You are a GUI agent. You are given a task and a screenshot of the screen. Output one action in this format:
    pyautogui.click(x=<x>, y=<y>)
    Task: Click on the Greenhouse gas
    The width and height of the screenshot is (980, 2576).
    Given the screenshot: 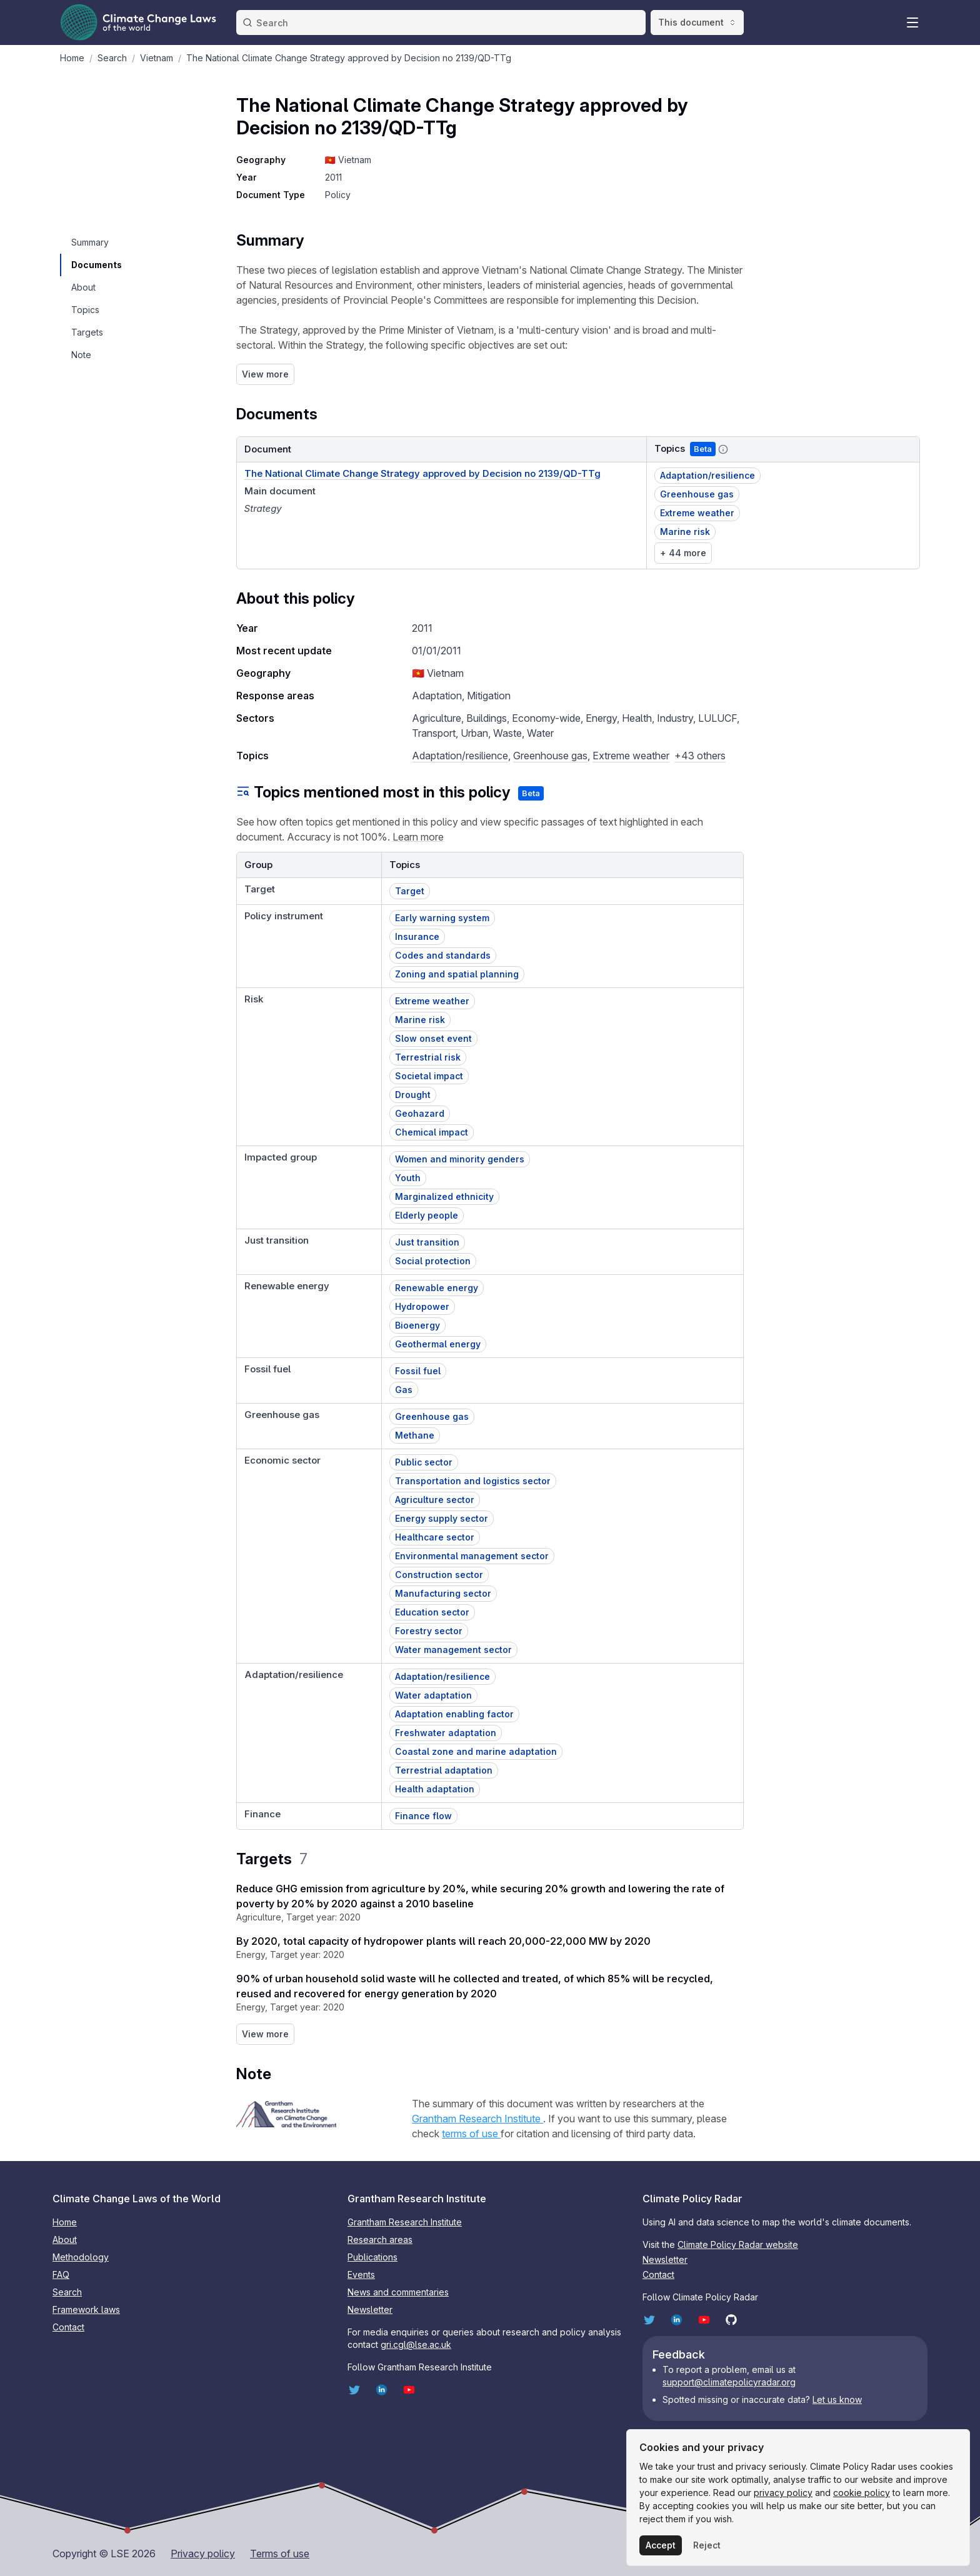 What is the action you would take?
    pyautogui.click(x=550, y=755)
    